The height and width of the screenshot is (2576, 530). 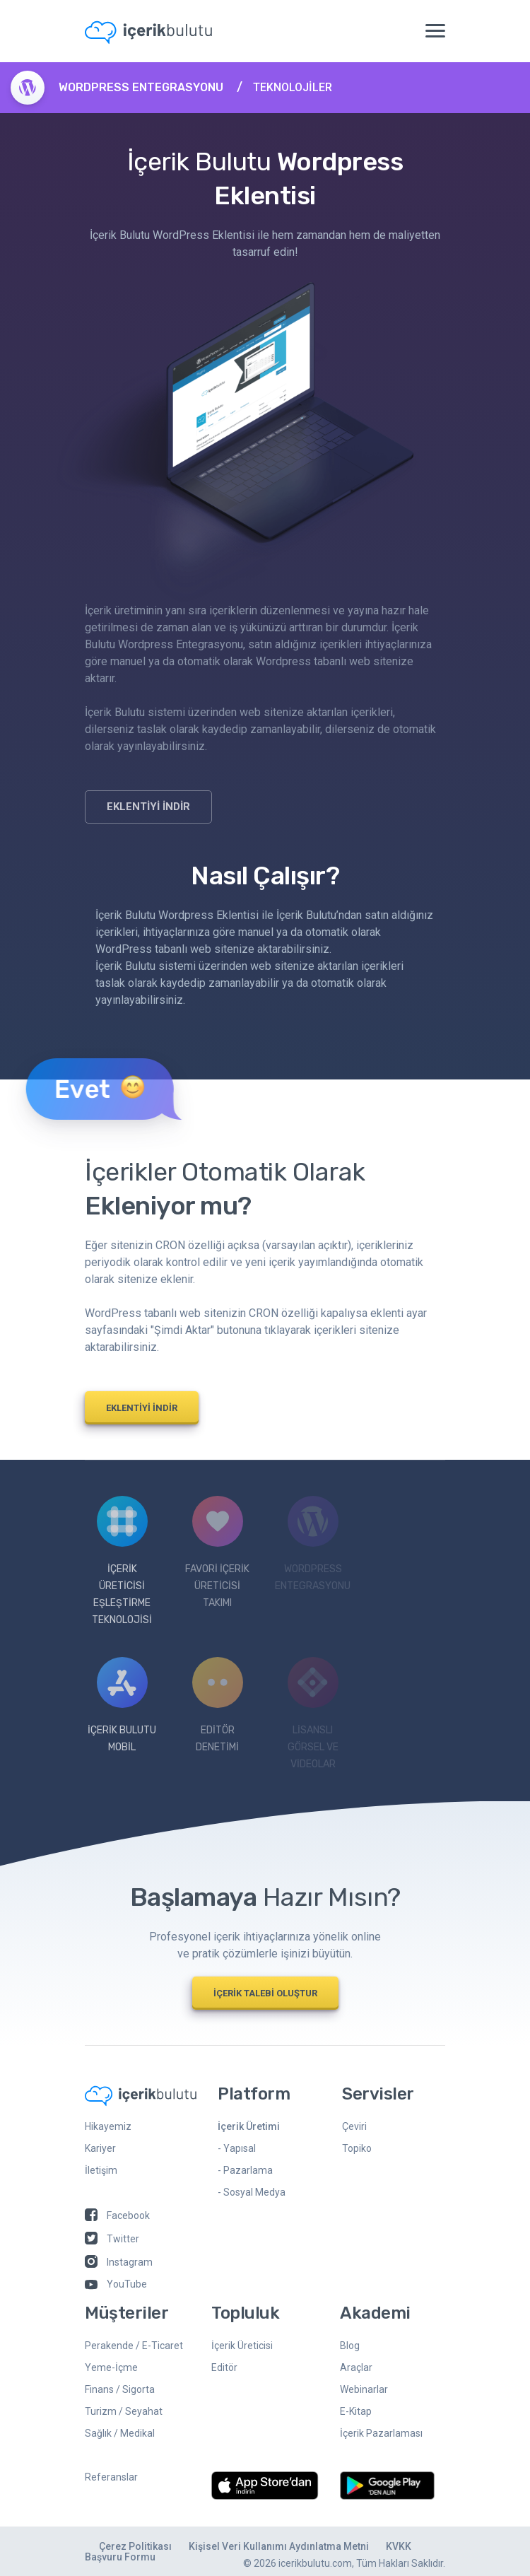 I want to click on Favorİ İçerİk Üretİcİsİ Takımı, so click(x=217, y=1552).